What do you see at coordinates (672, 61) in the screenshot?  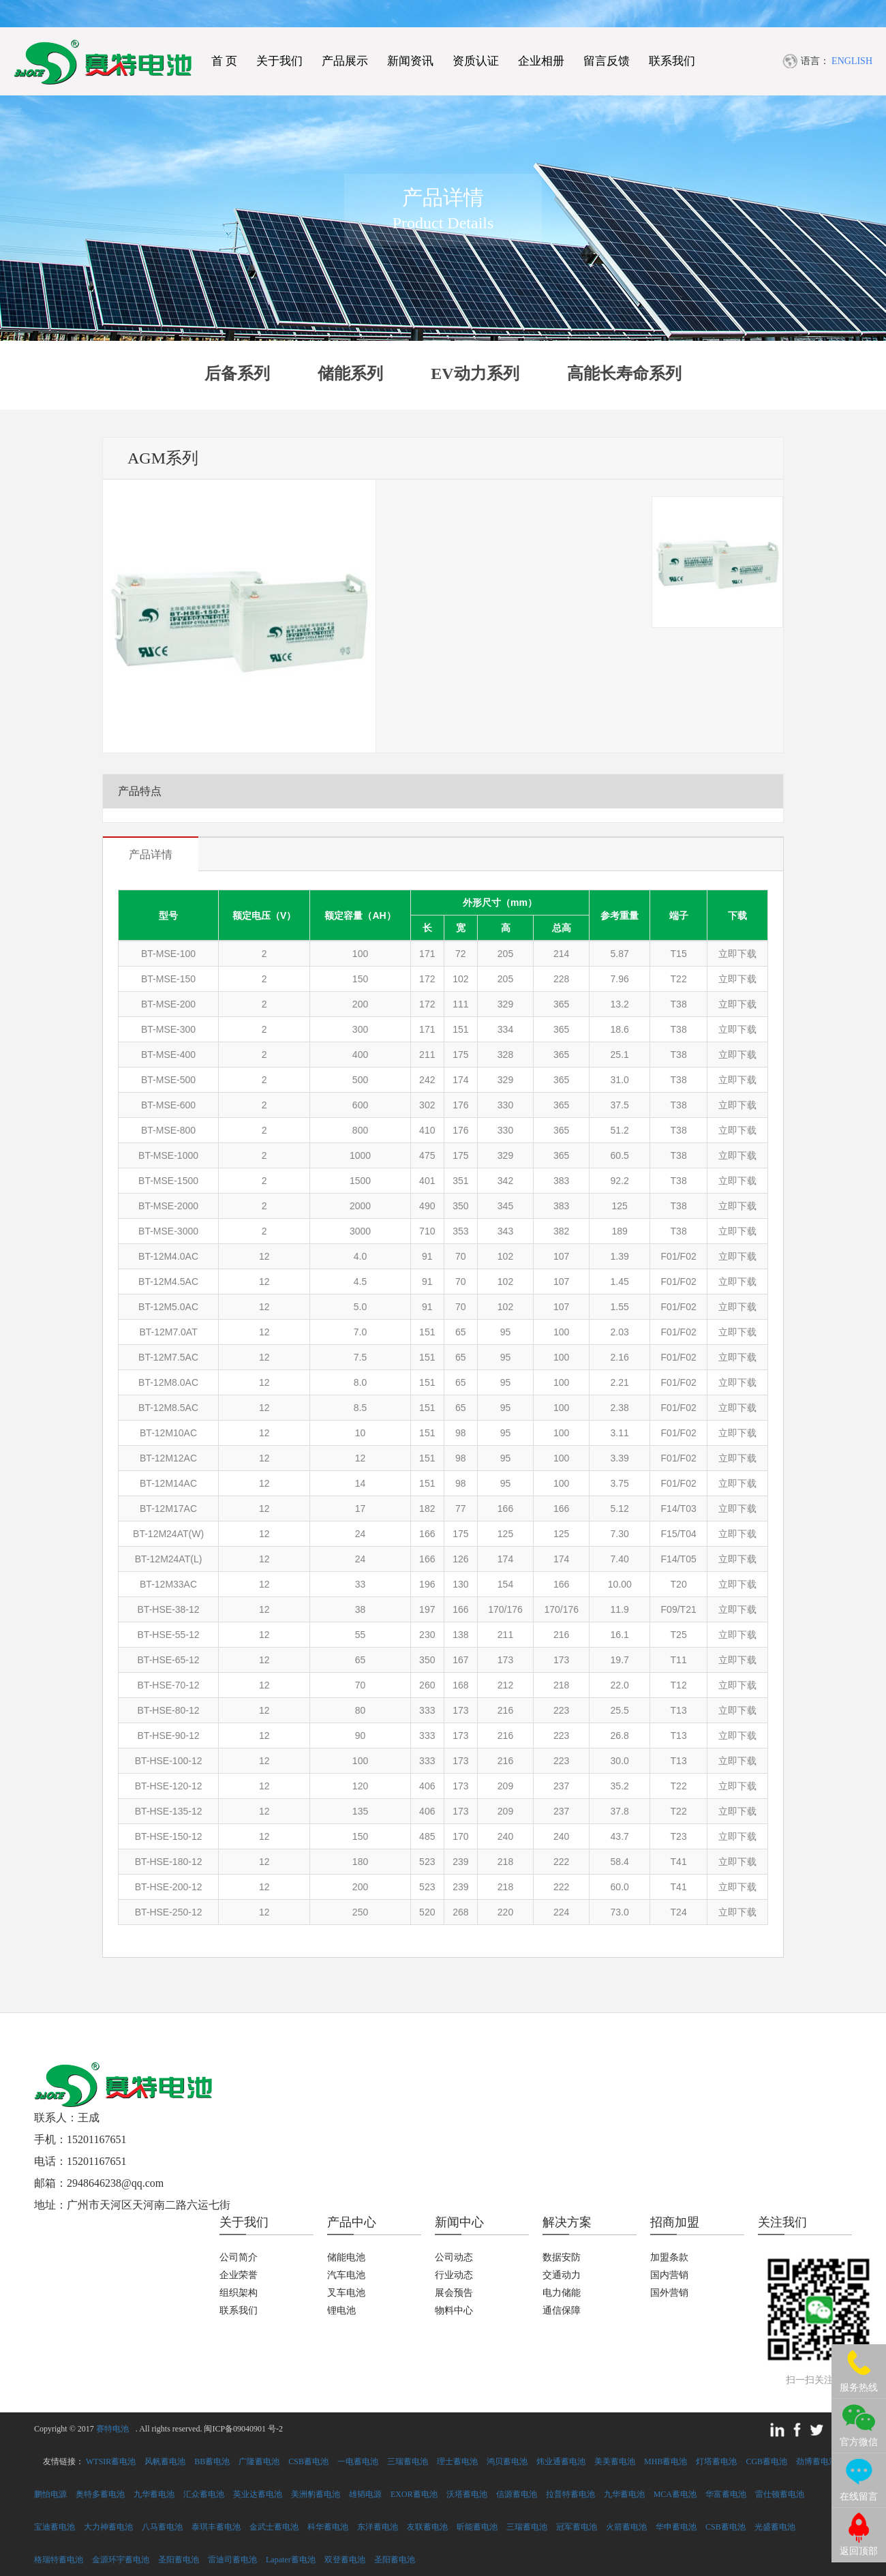 I see `联系我们` at bounding box center [672, 61].